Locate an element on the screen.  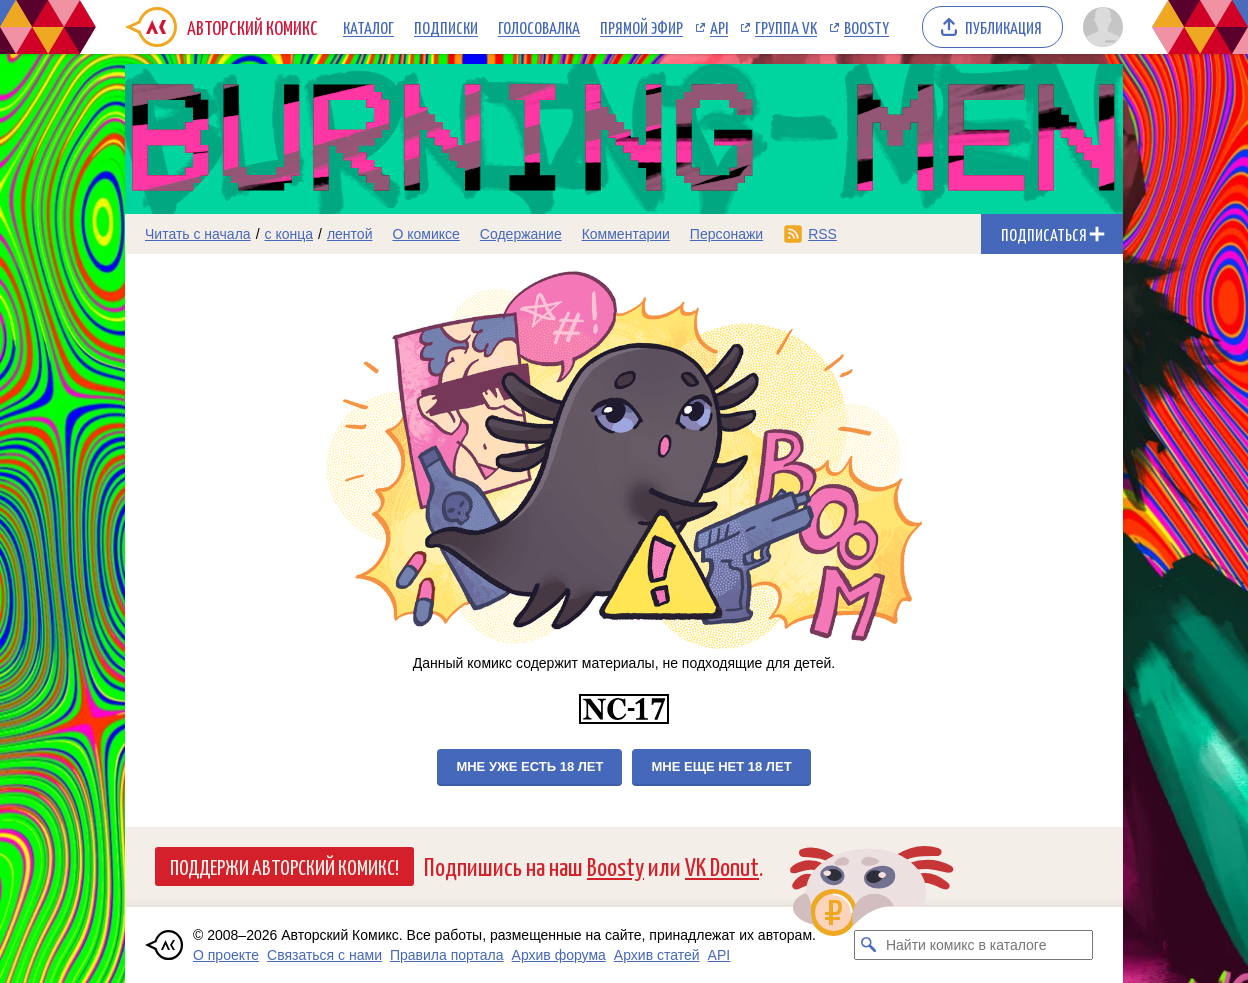
Каталог is located at coordinates (368, 27).